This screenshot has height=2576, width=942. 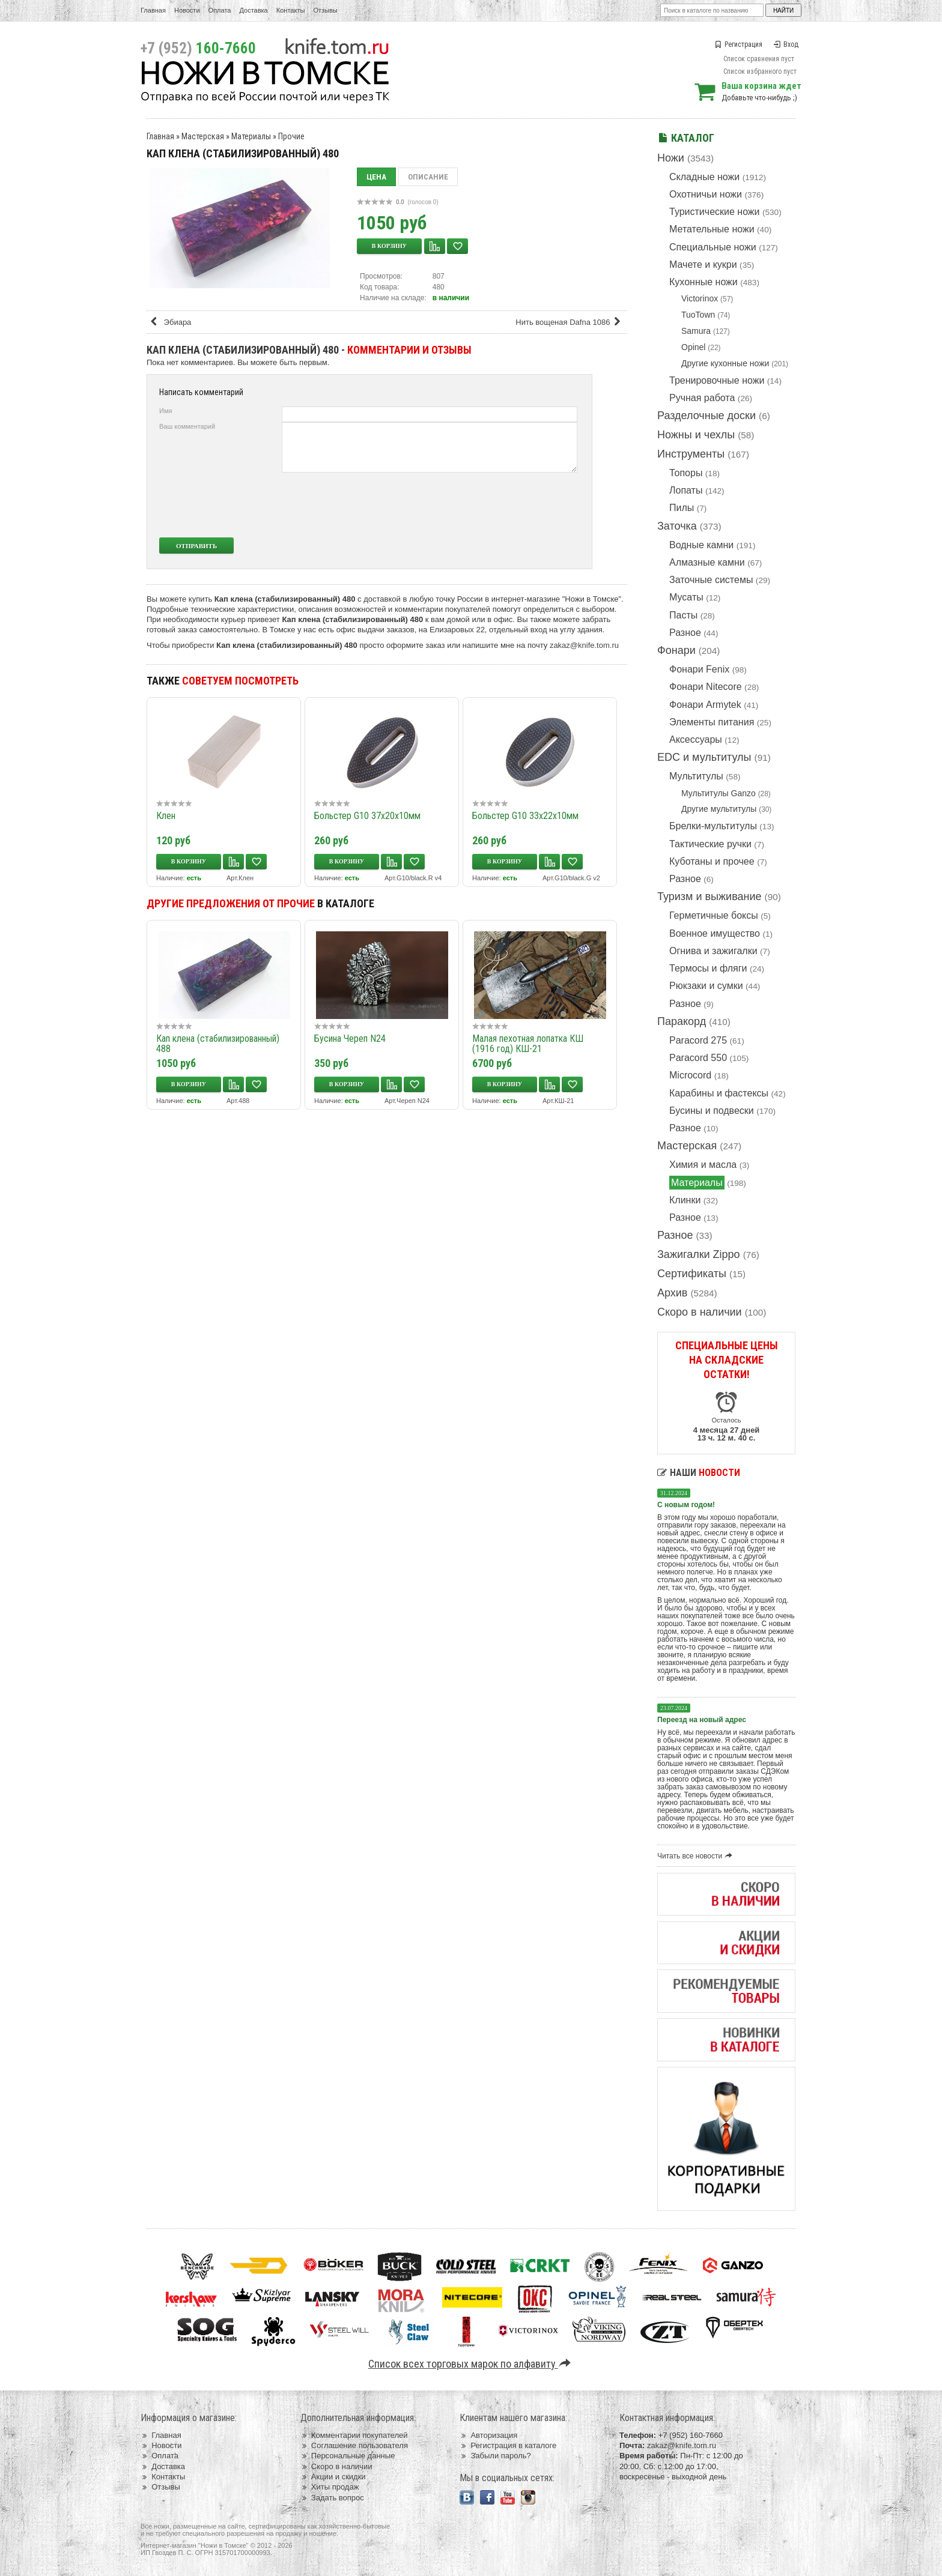 I want to click on Описание, so click(x=428, y=176).